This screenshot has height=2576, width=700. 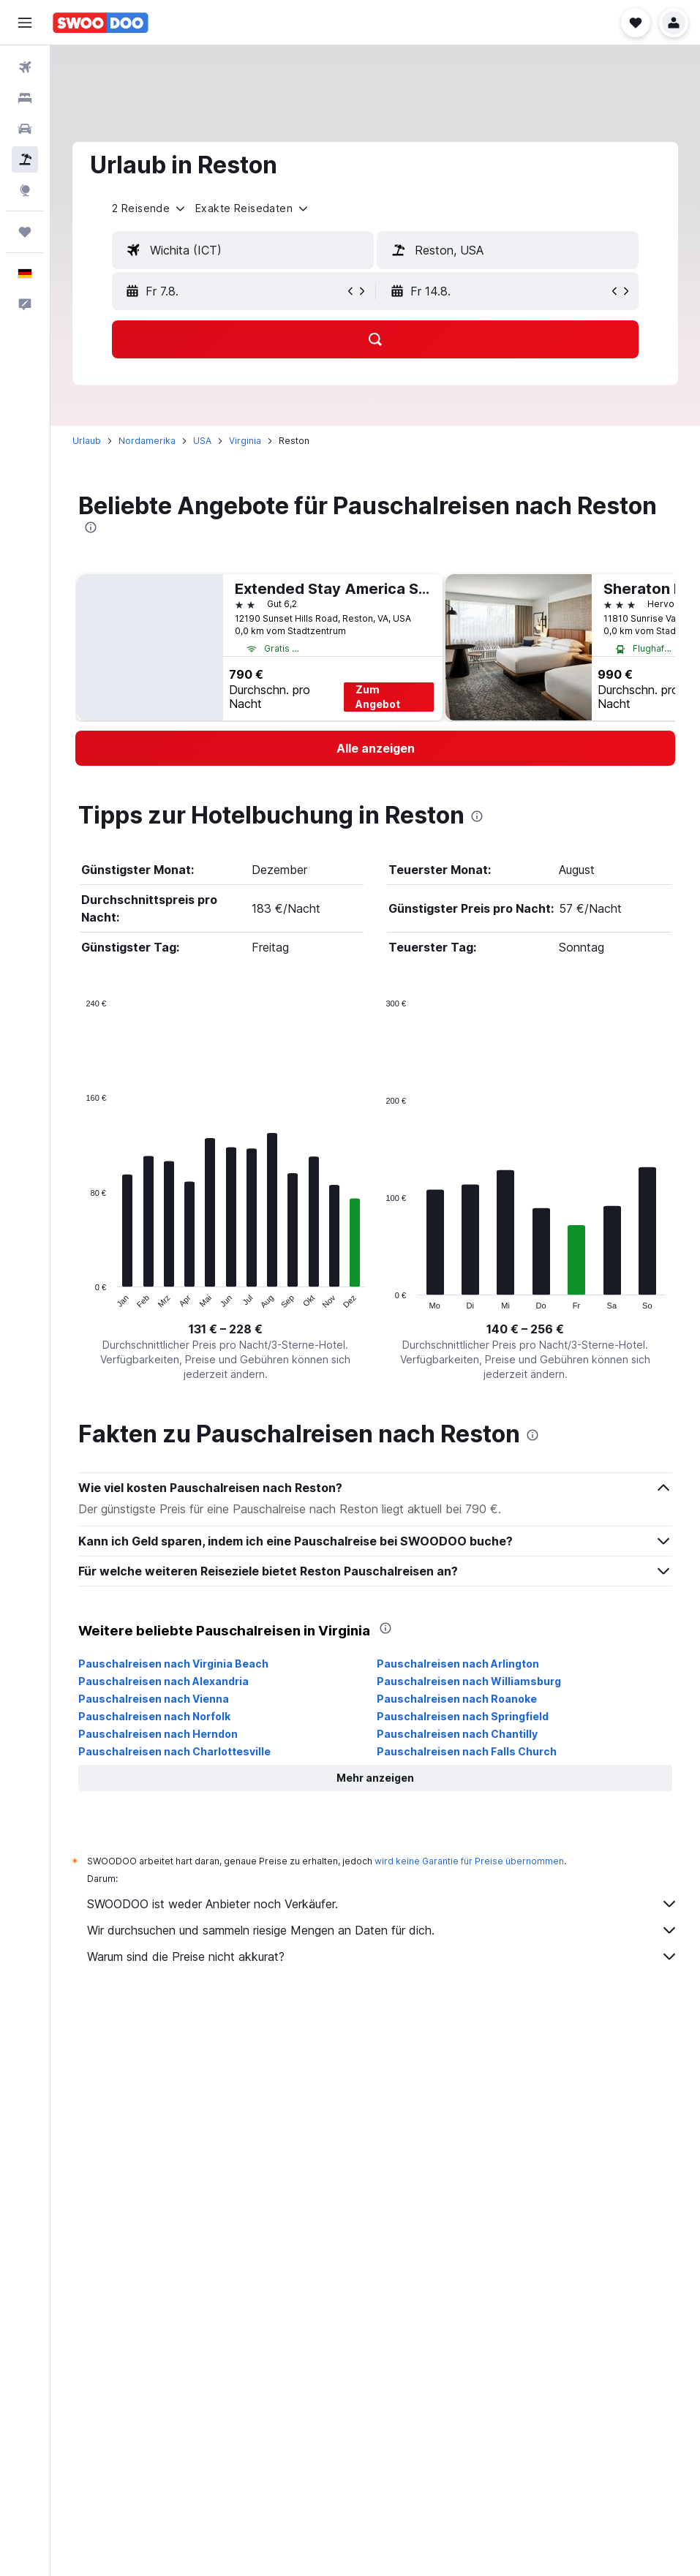 I want to click on Zum Angebot, so click(x=377, y=696).